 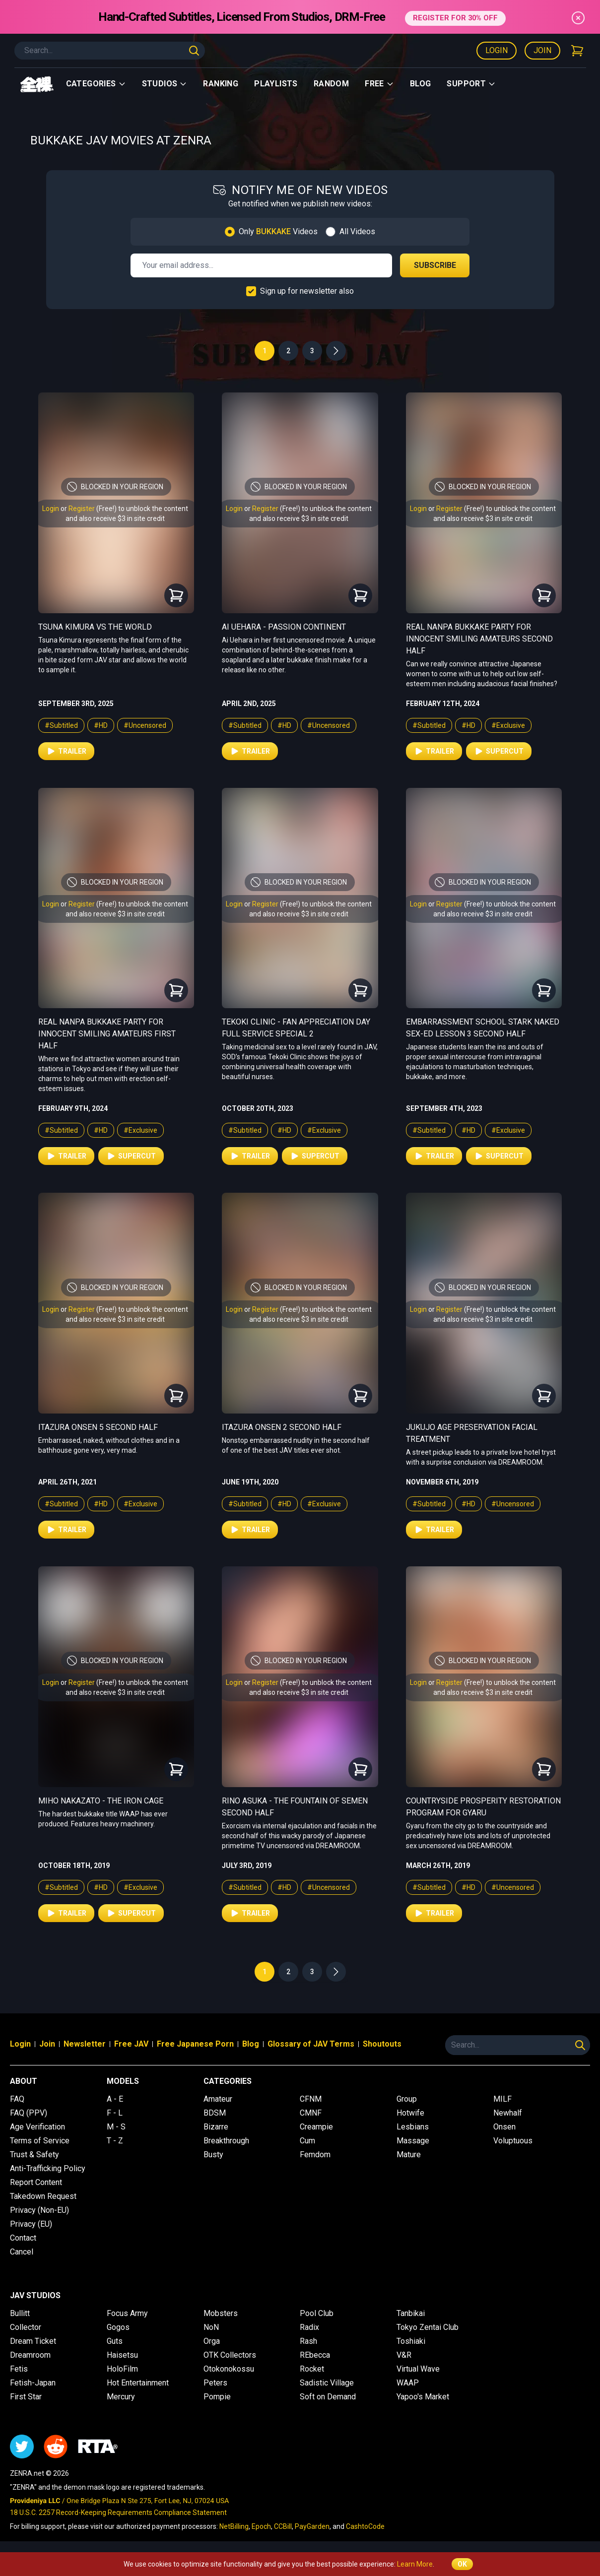 I want to click on OTK Collectors, so click(x=229, y=2355).